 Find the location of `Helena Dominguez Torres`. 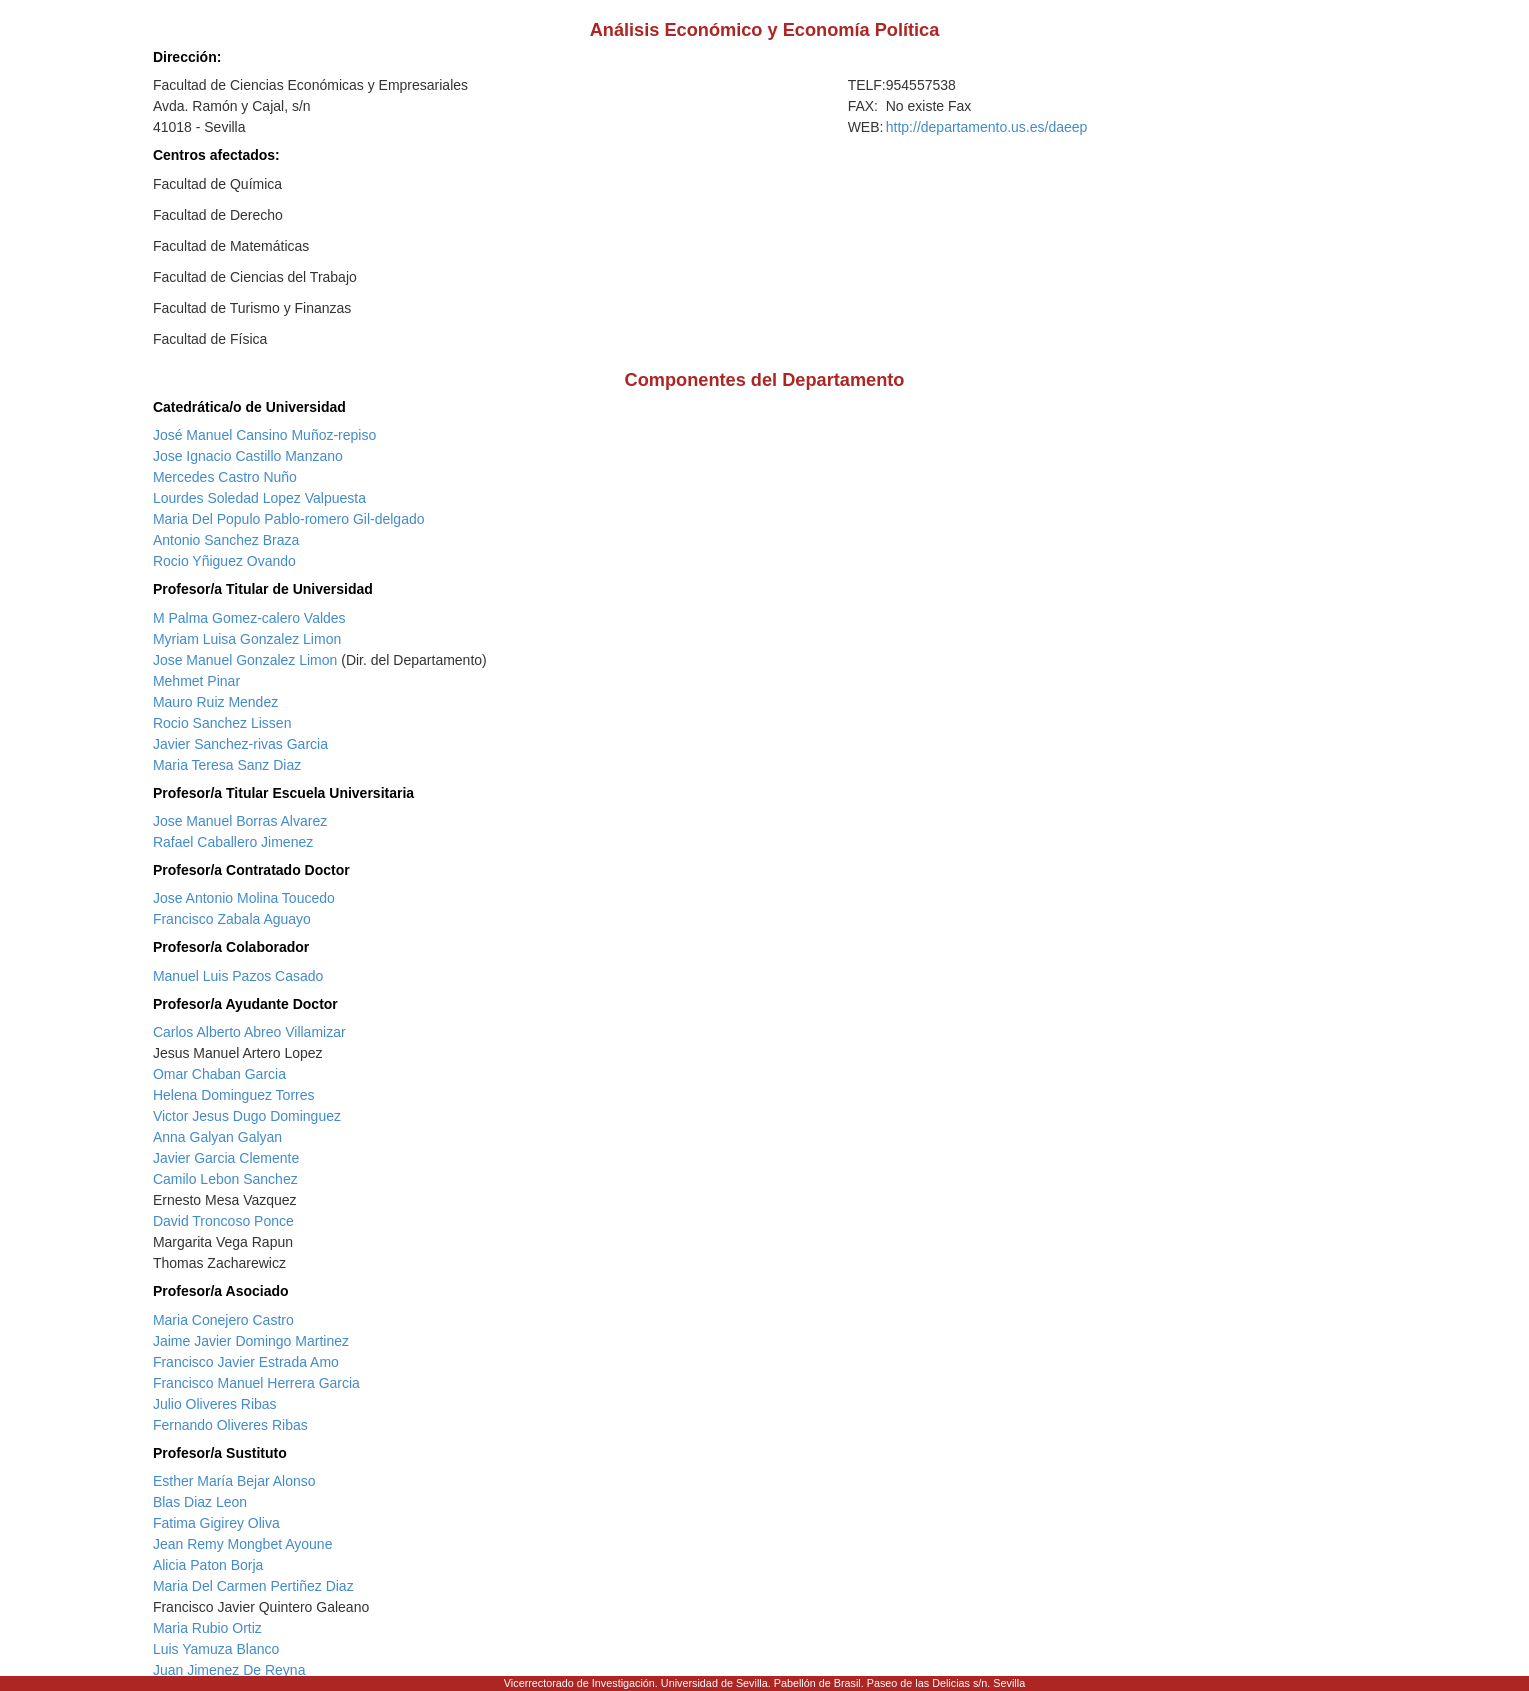

Helena Dominguez Torres is located at coordinates (234, 1095).